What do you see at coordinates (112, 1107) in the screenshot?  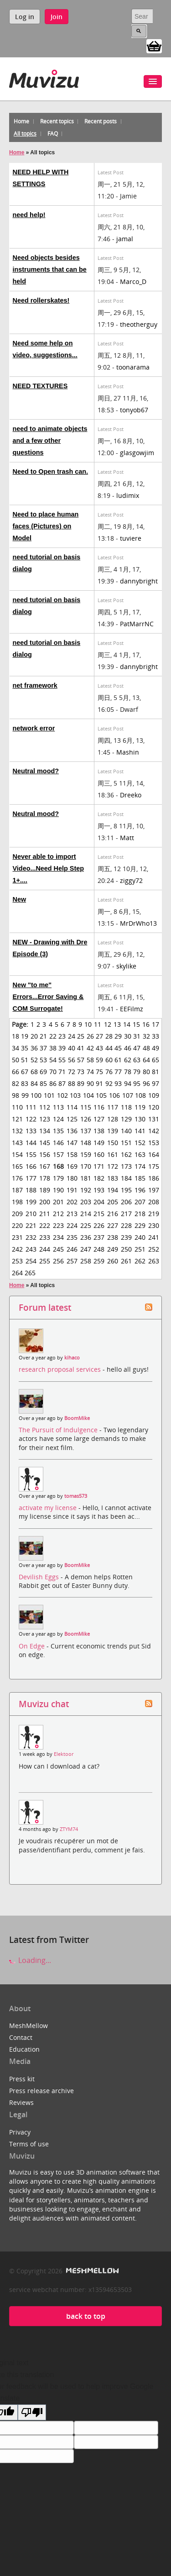 I see `117` at bounding box center [112, 1107].